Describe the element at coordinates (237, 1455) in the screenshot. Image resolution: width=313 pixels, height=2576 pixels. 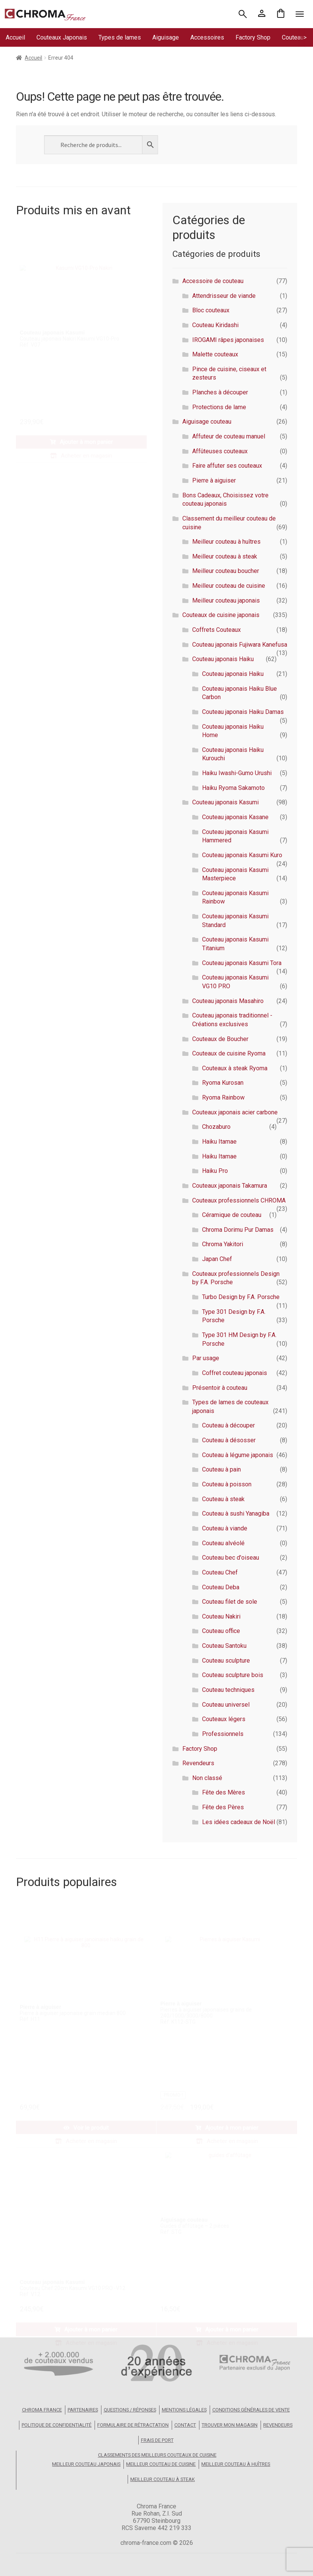
I see `Couteau à légume japonais` at that location.